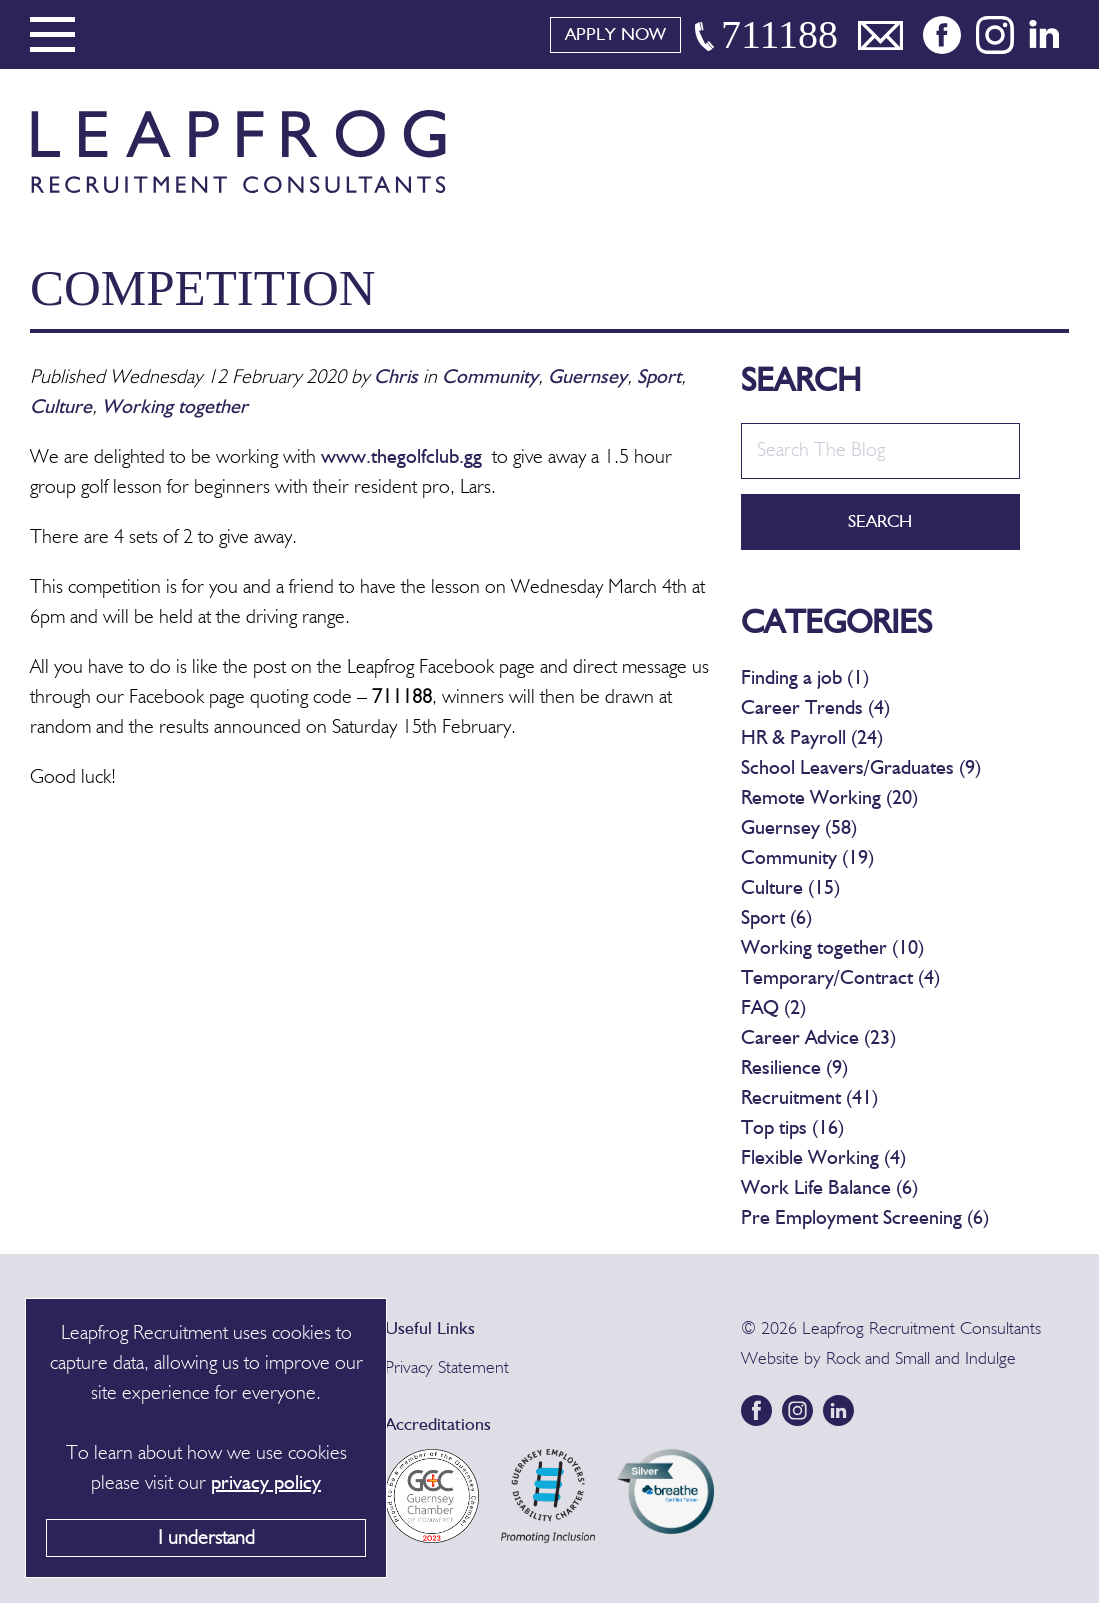 The width and height of the screenshot is (1099, 1603). I want to click on Search, so click(880, 522).